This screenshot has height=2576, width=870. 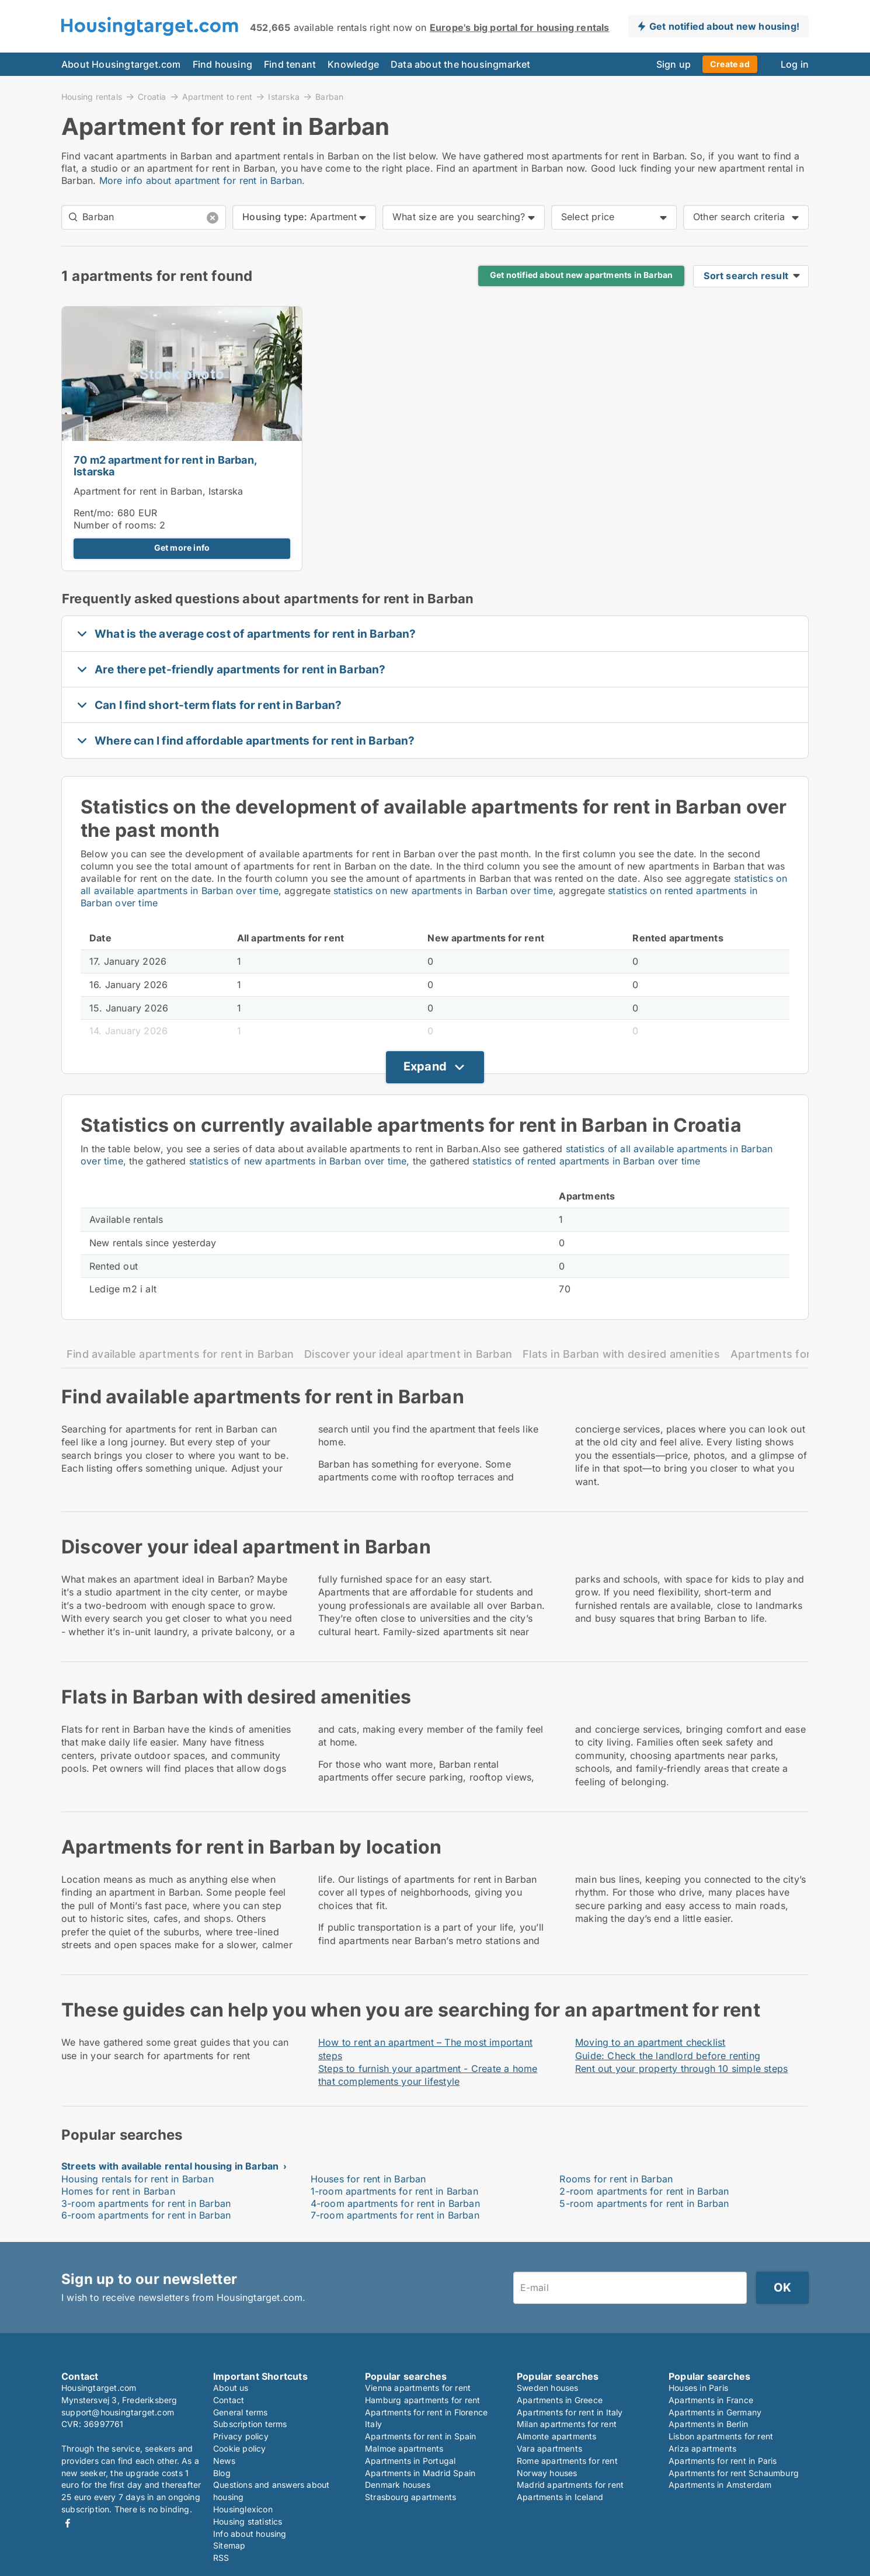 What do you see at coordinates (673, 64) in the screenshot?
I see `Sign up` at bounding box center [673, 64].